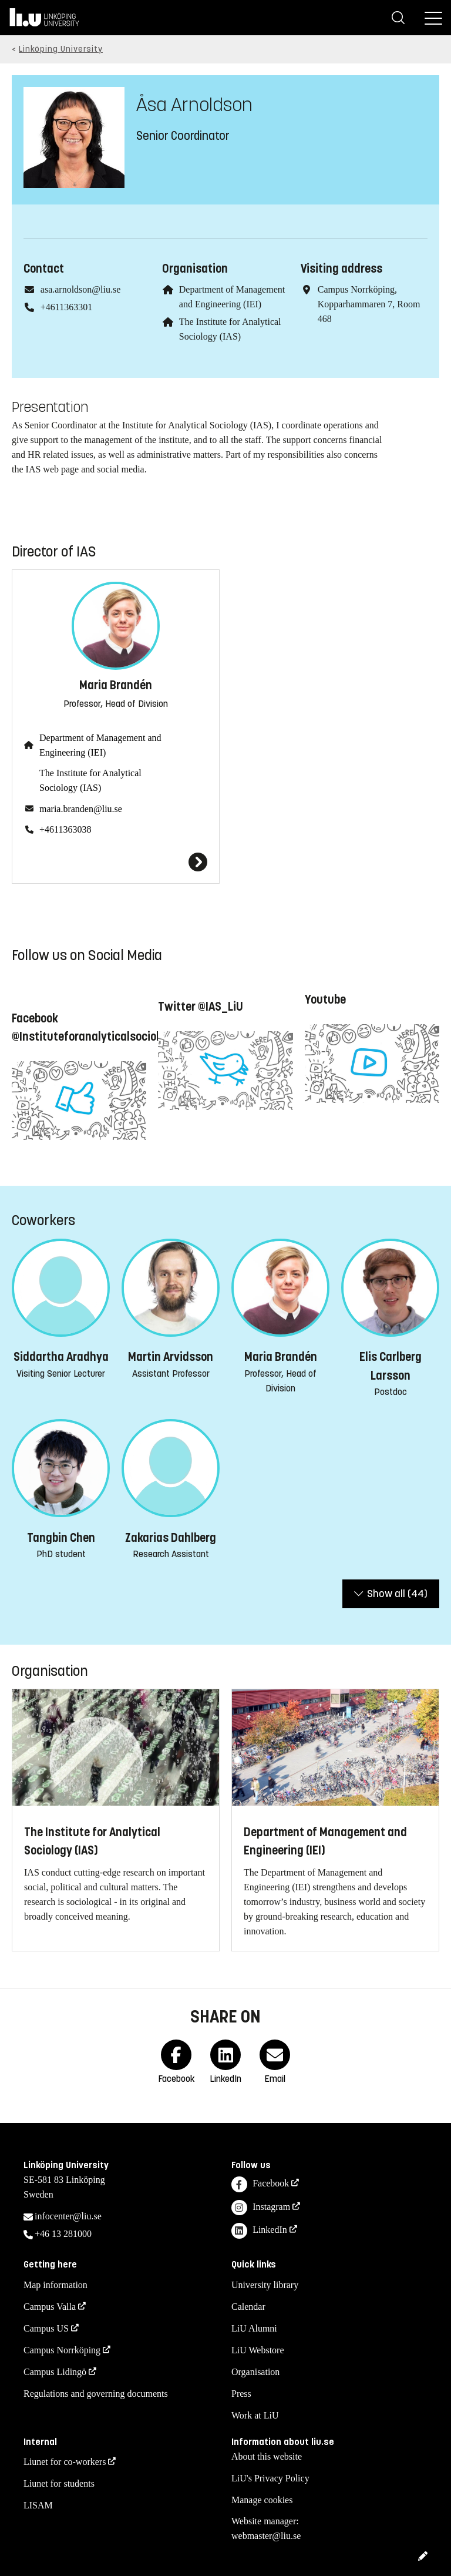 This screenshot has height=2576, width=451. What do you see at coordinates (38, 2505) in the screenshot?
I see `LISAM` at bounding box center [38, 2505].